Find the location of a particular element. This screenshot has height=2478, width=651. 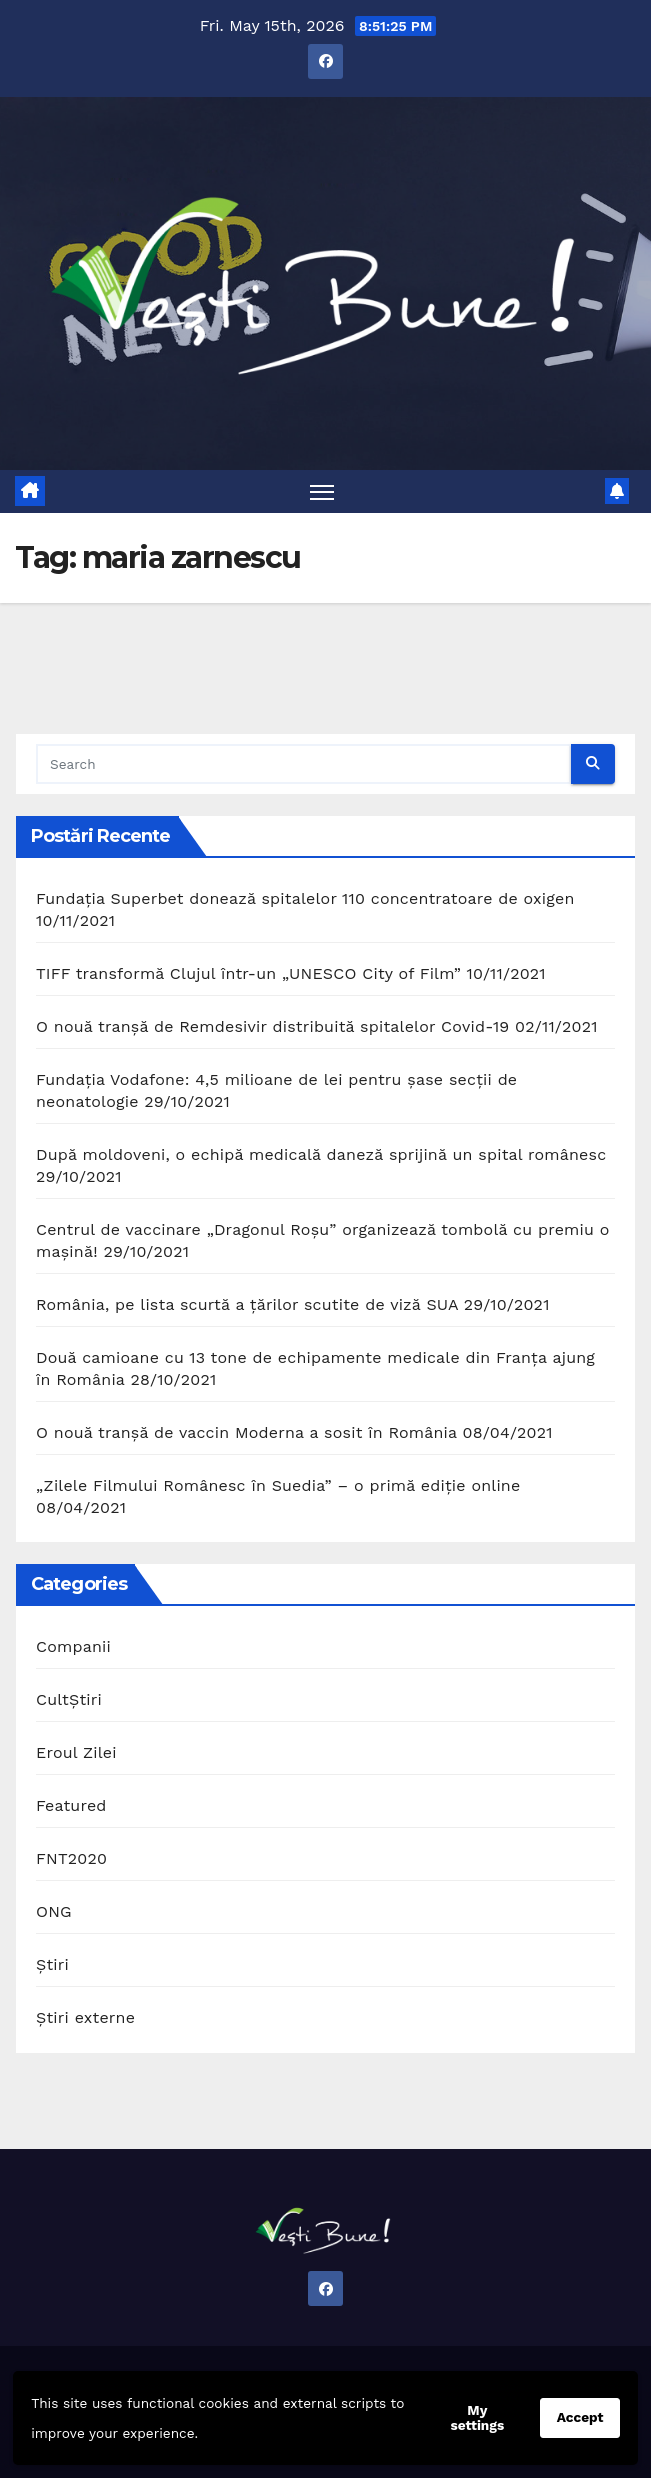

După moldoveni, o echipă medicală daneză sprijină un spital românesc is located at coordinates (321, 1154).